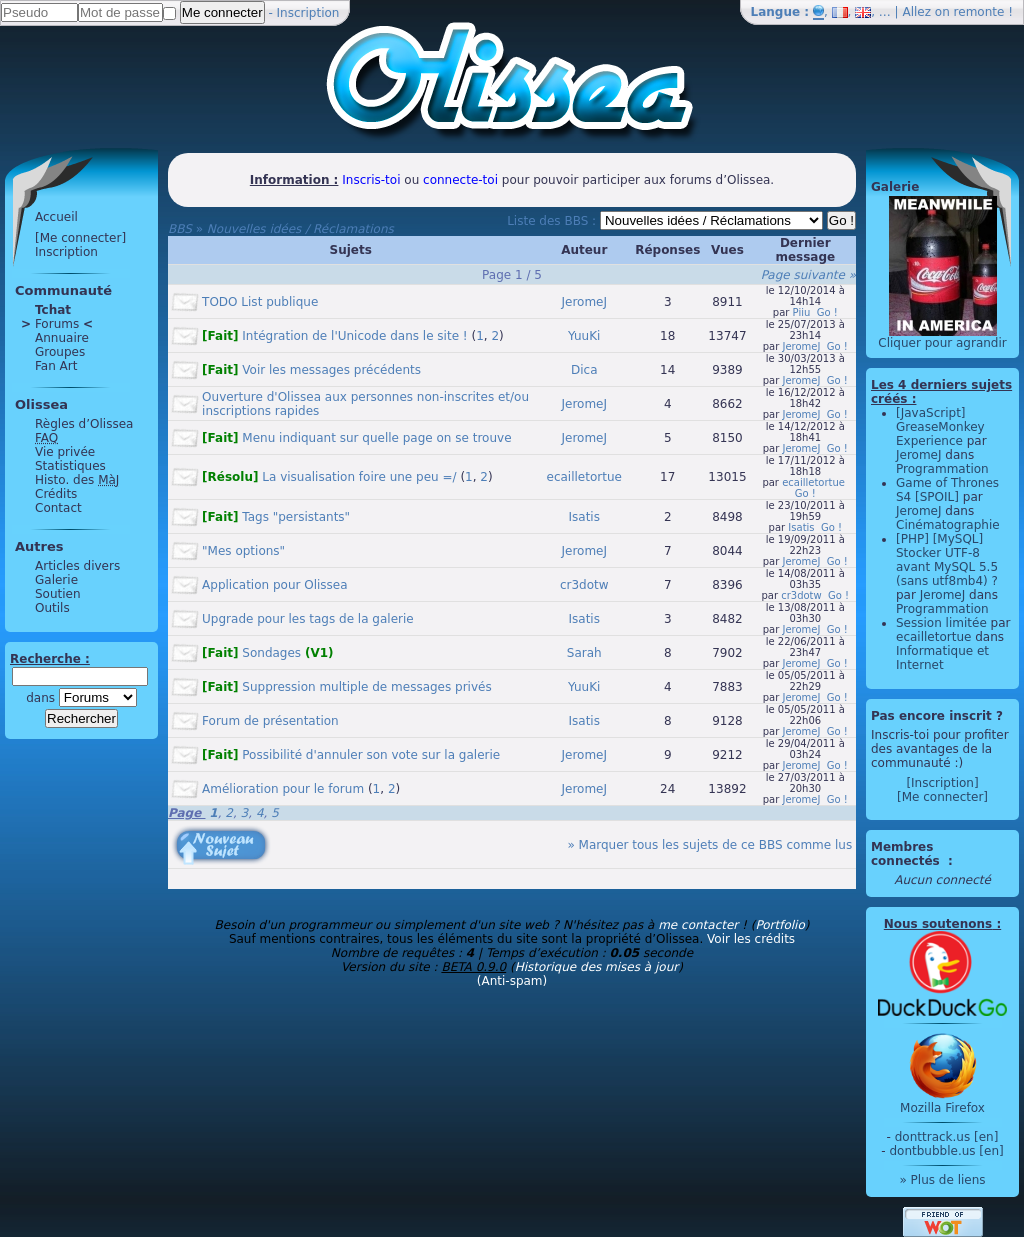 The width and height of the screenshot is (1024, 1237). What do you see at coordinates (512, 981) in the screenshot?
I see `(Anti-spam)` at bounding box center [512, 981].